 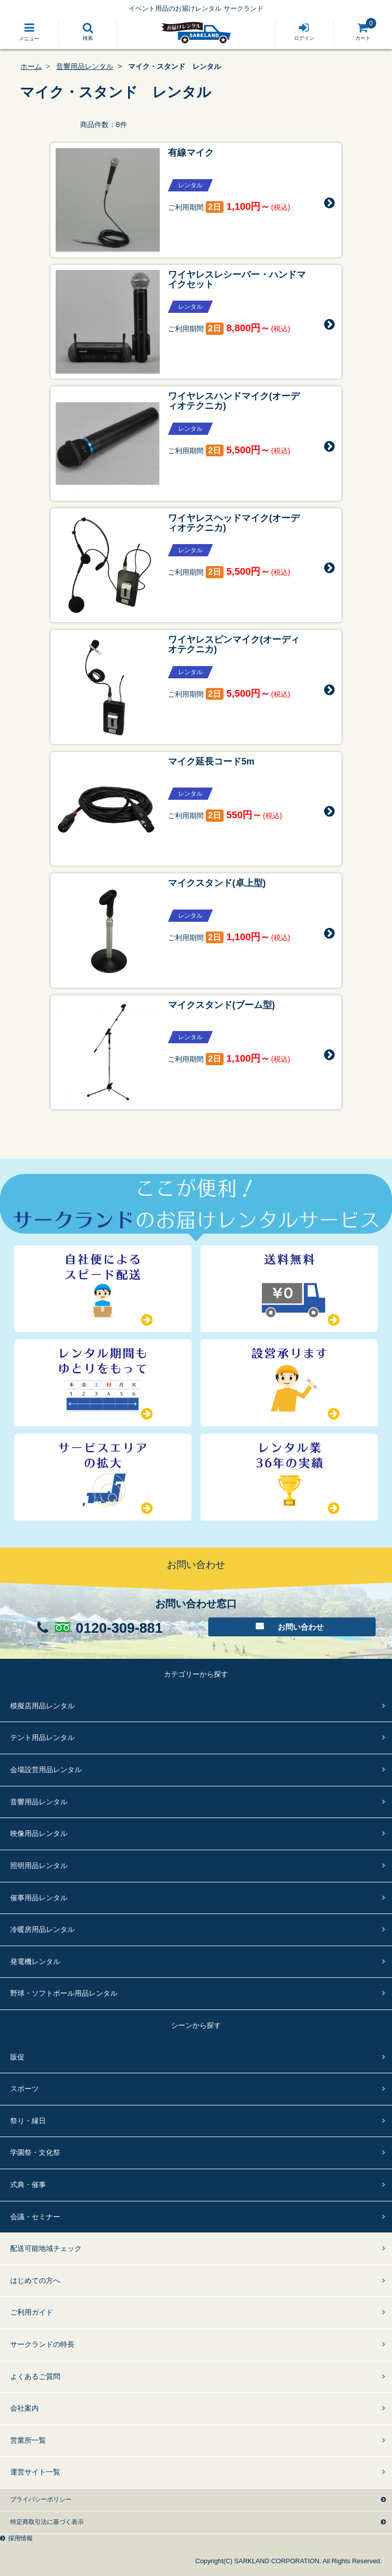 What do you see at coordinates (28, 2184) in the screenshot?
I see `式典・催事` at bounding box center [28, 2184].